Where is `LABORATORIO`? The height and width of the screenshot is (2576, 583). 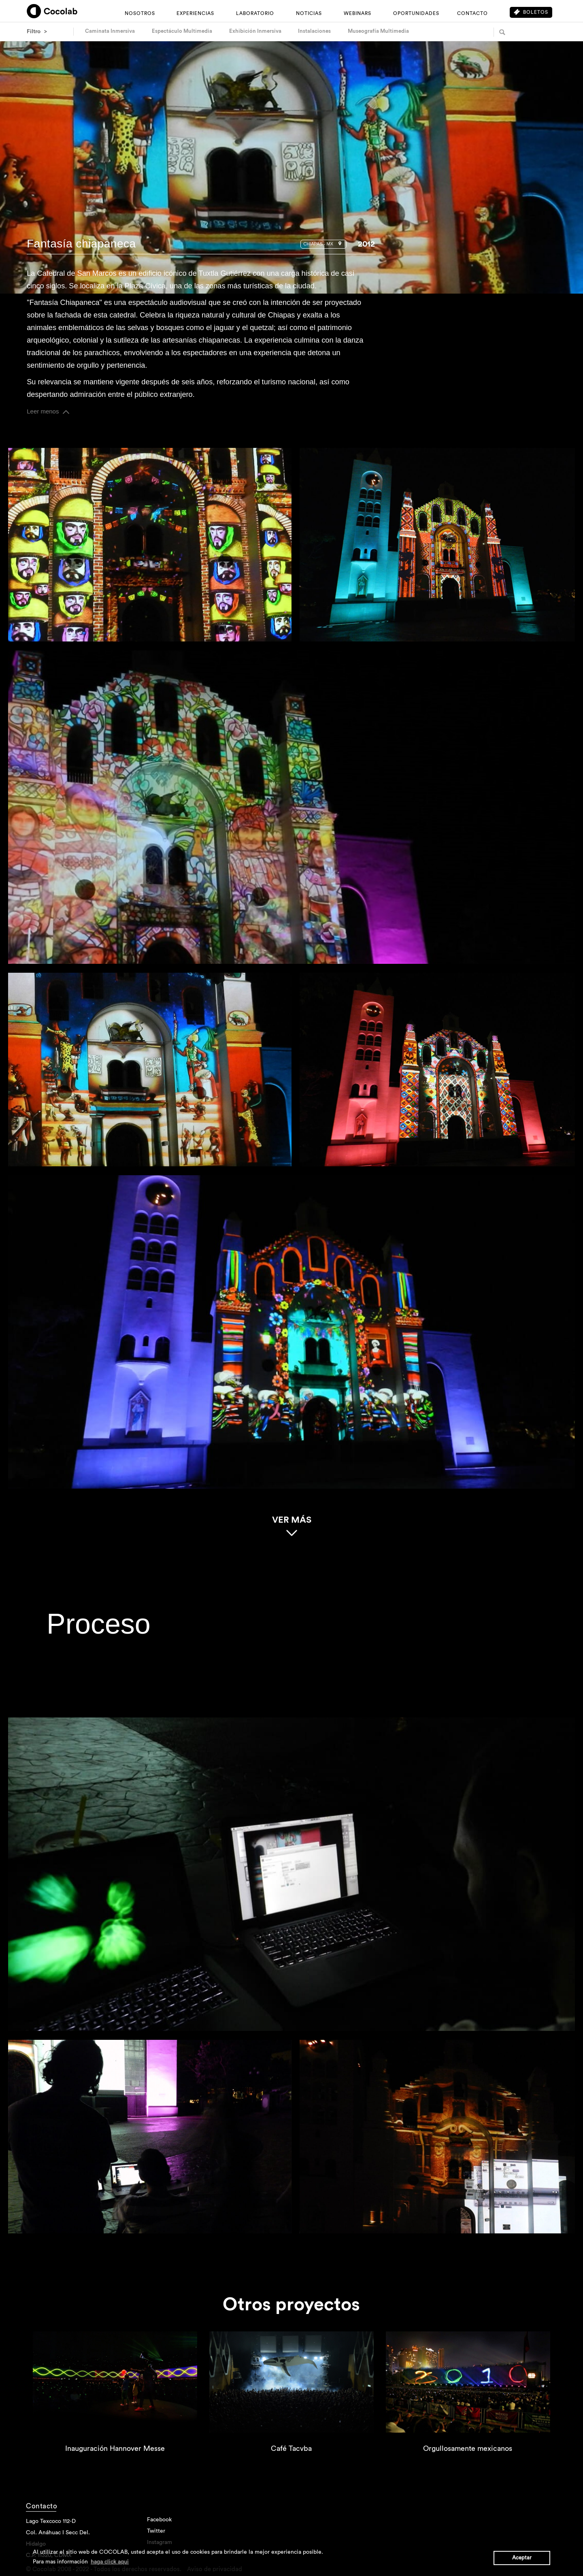 LABORATORIO is located at coordinates (255, 13).